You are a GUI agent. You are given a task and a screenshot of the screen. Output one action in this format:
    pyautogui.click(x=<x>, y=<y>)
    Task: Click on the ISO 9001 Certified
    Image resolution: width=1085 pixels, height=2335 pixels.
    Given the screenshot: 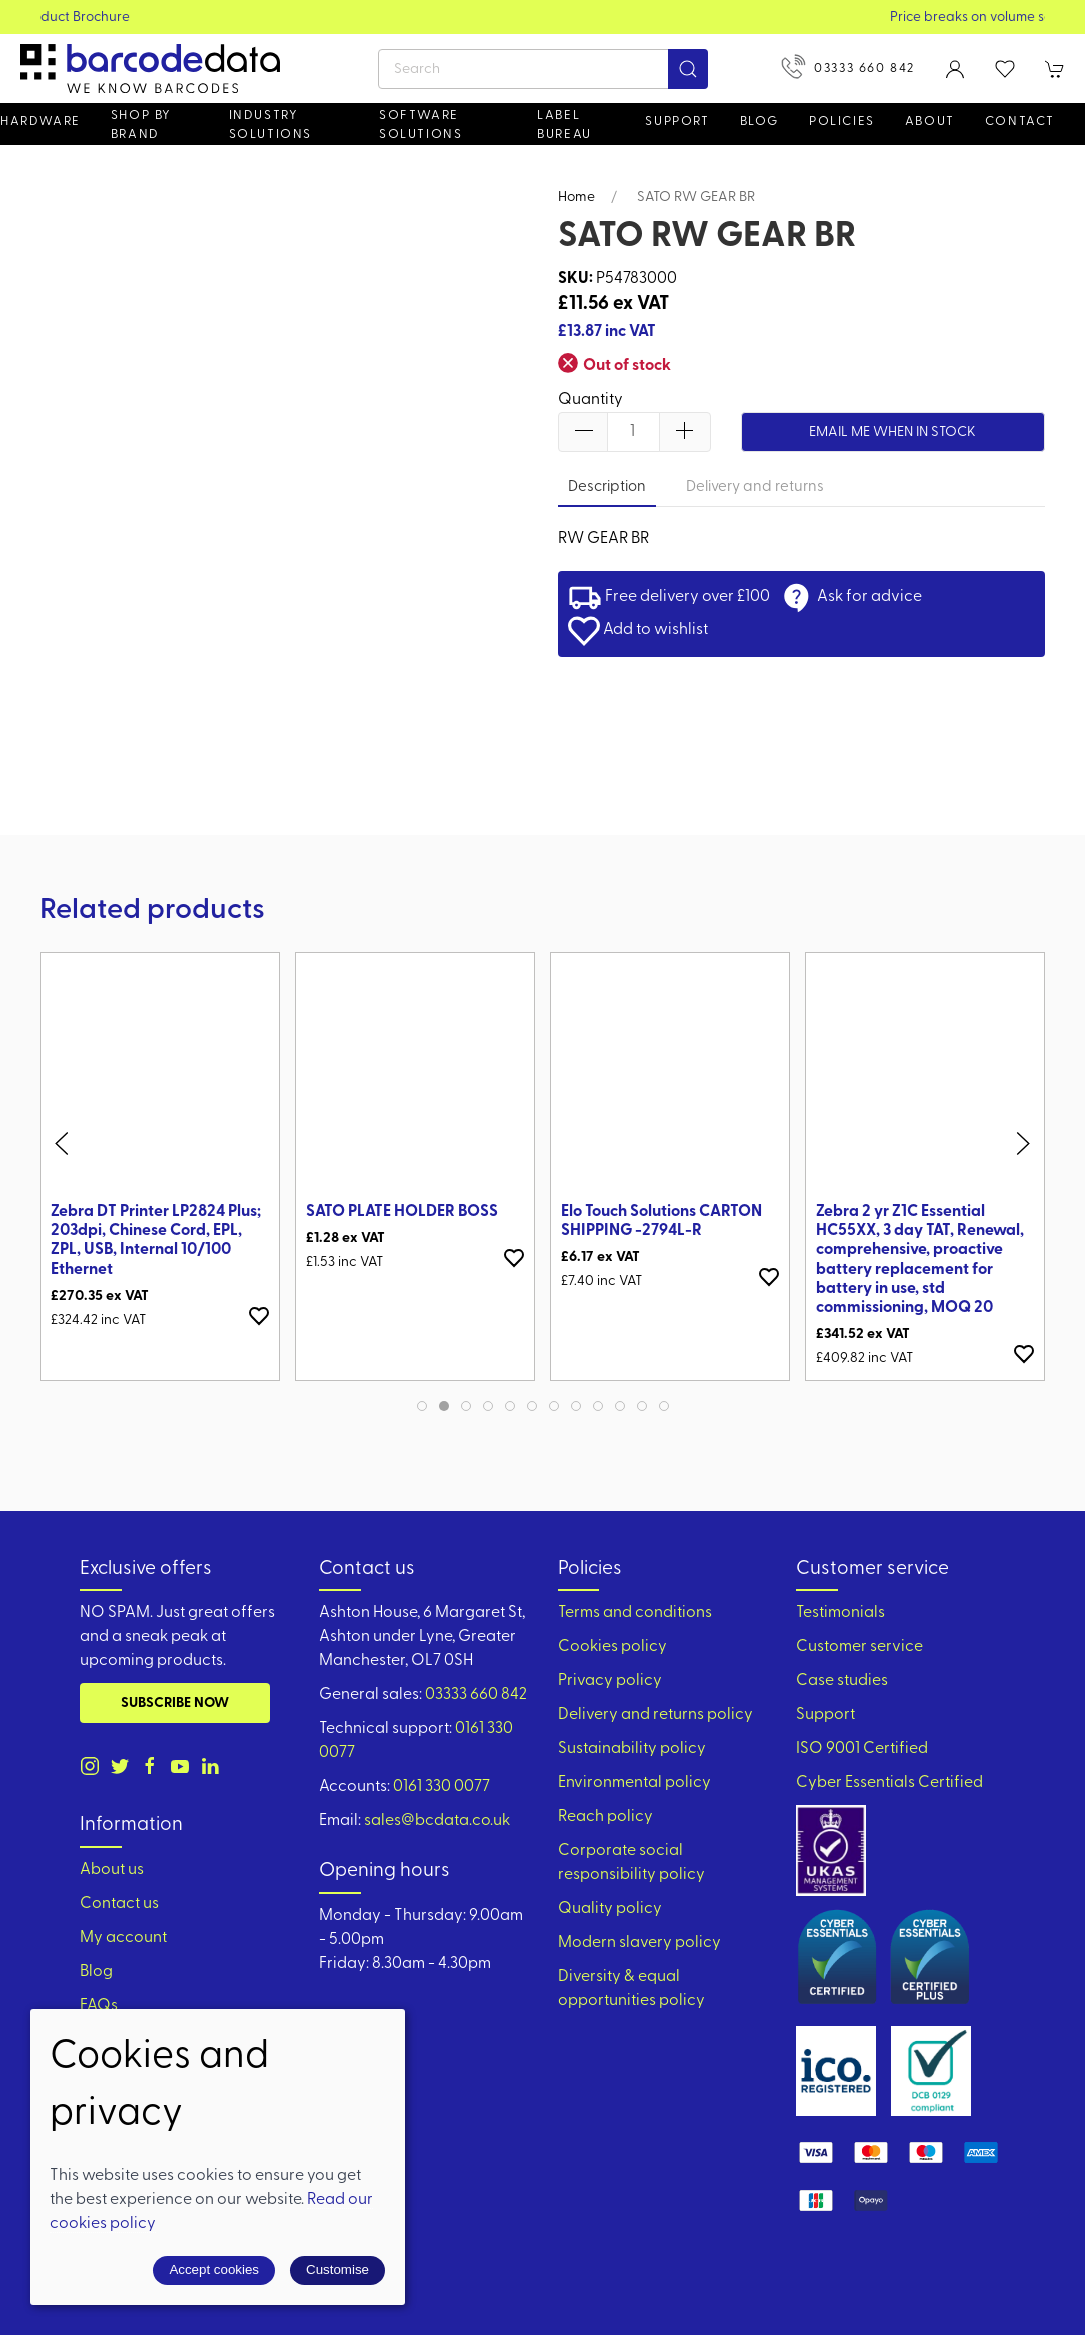 What is the action you would take?
    pyautogui.click(x=862, y=1749)
    